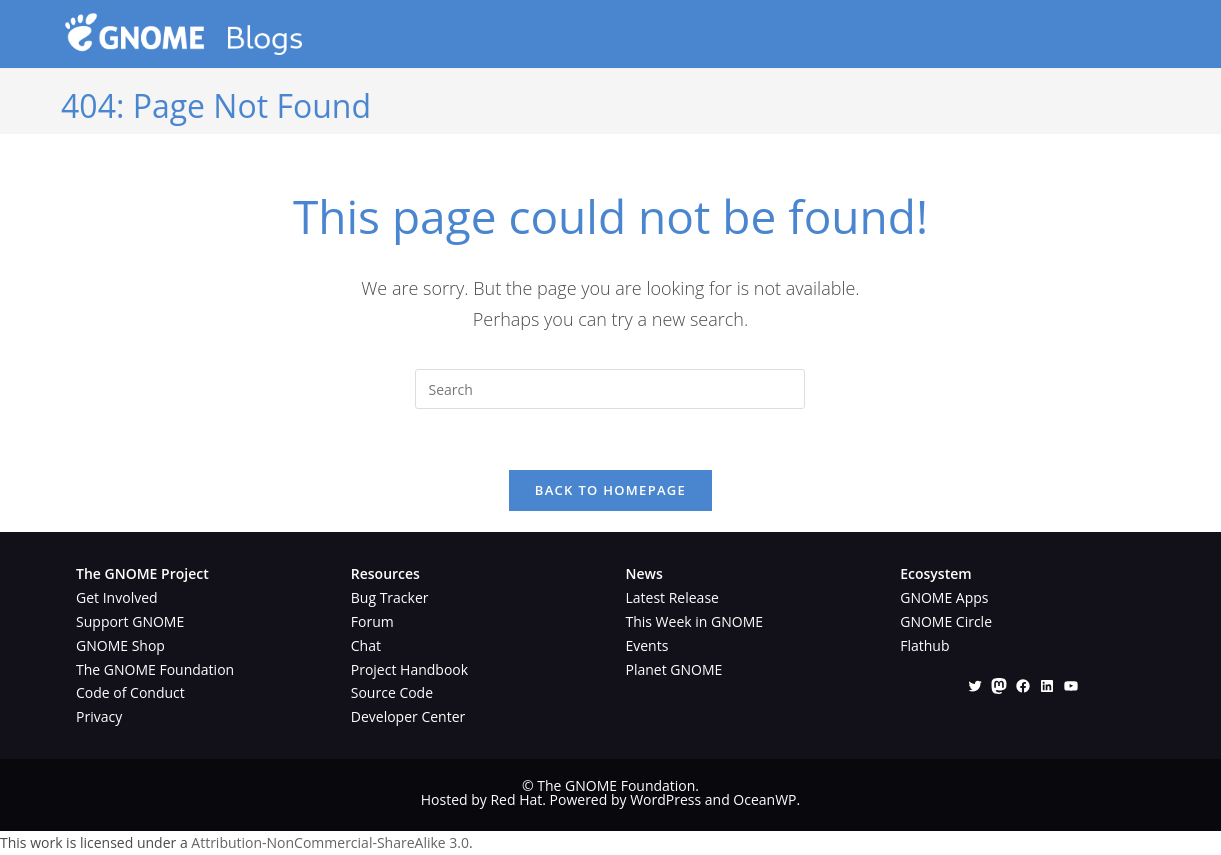 Image resolution: width=1221 pixels, height=855 pixels. I want to click on [Insert search query], so click(610, 389).